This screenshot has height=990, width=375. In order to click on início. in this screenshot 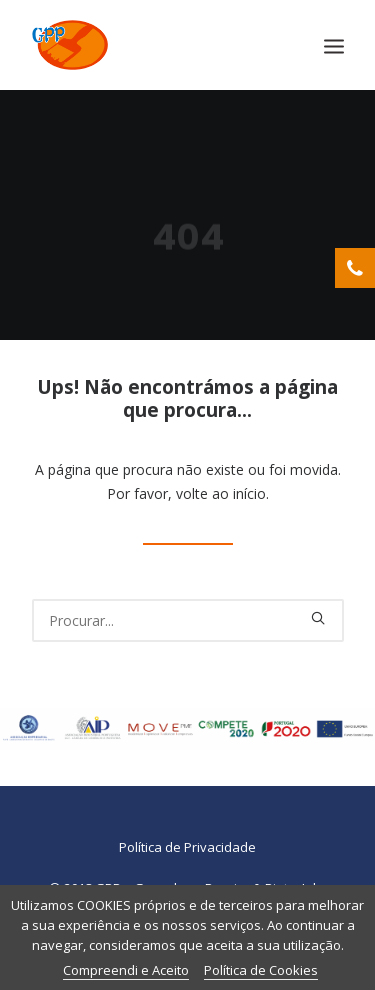, I will do `click(251, 493)`.